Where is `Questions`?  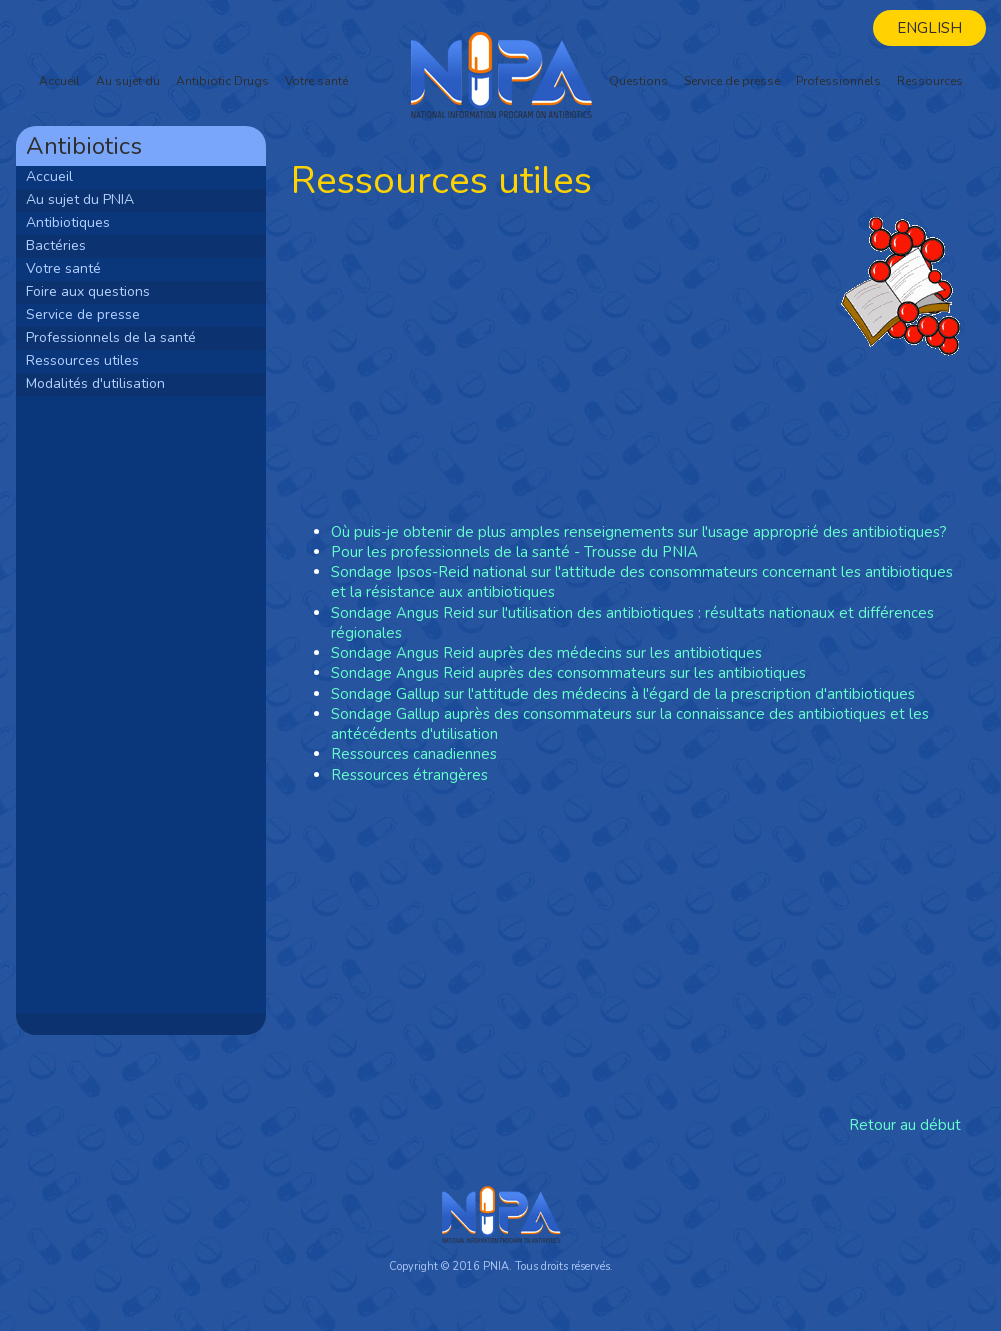
Questions is located at coordinates (638, 81).